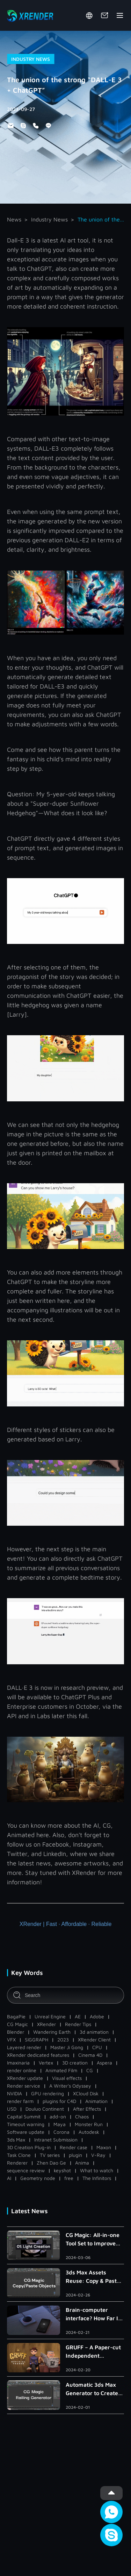 The image size is (131, 2576). What do you see at coordinates (93, 2314) in the screenshot?
I see `Brain-computer interface? How Far Is the Metaverse?` at bounding box center [93, 2314].